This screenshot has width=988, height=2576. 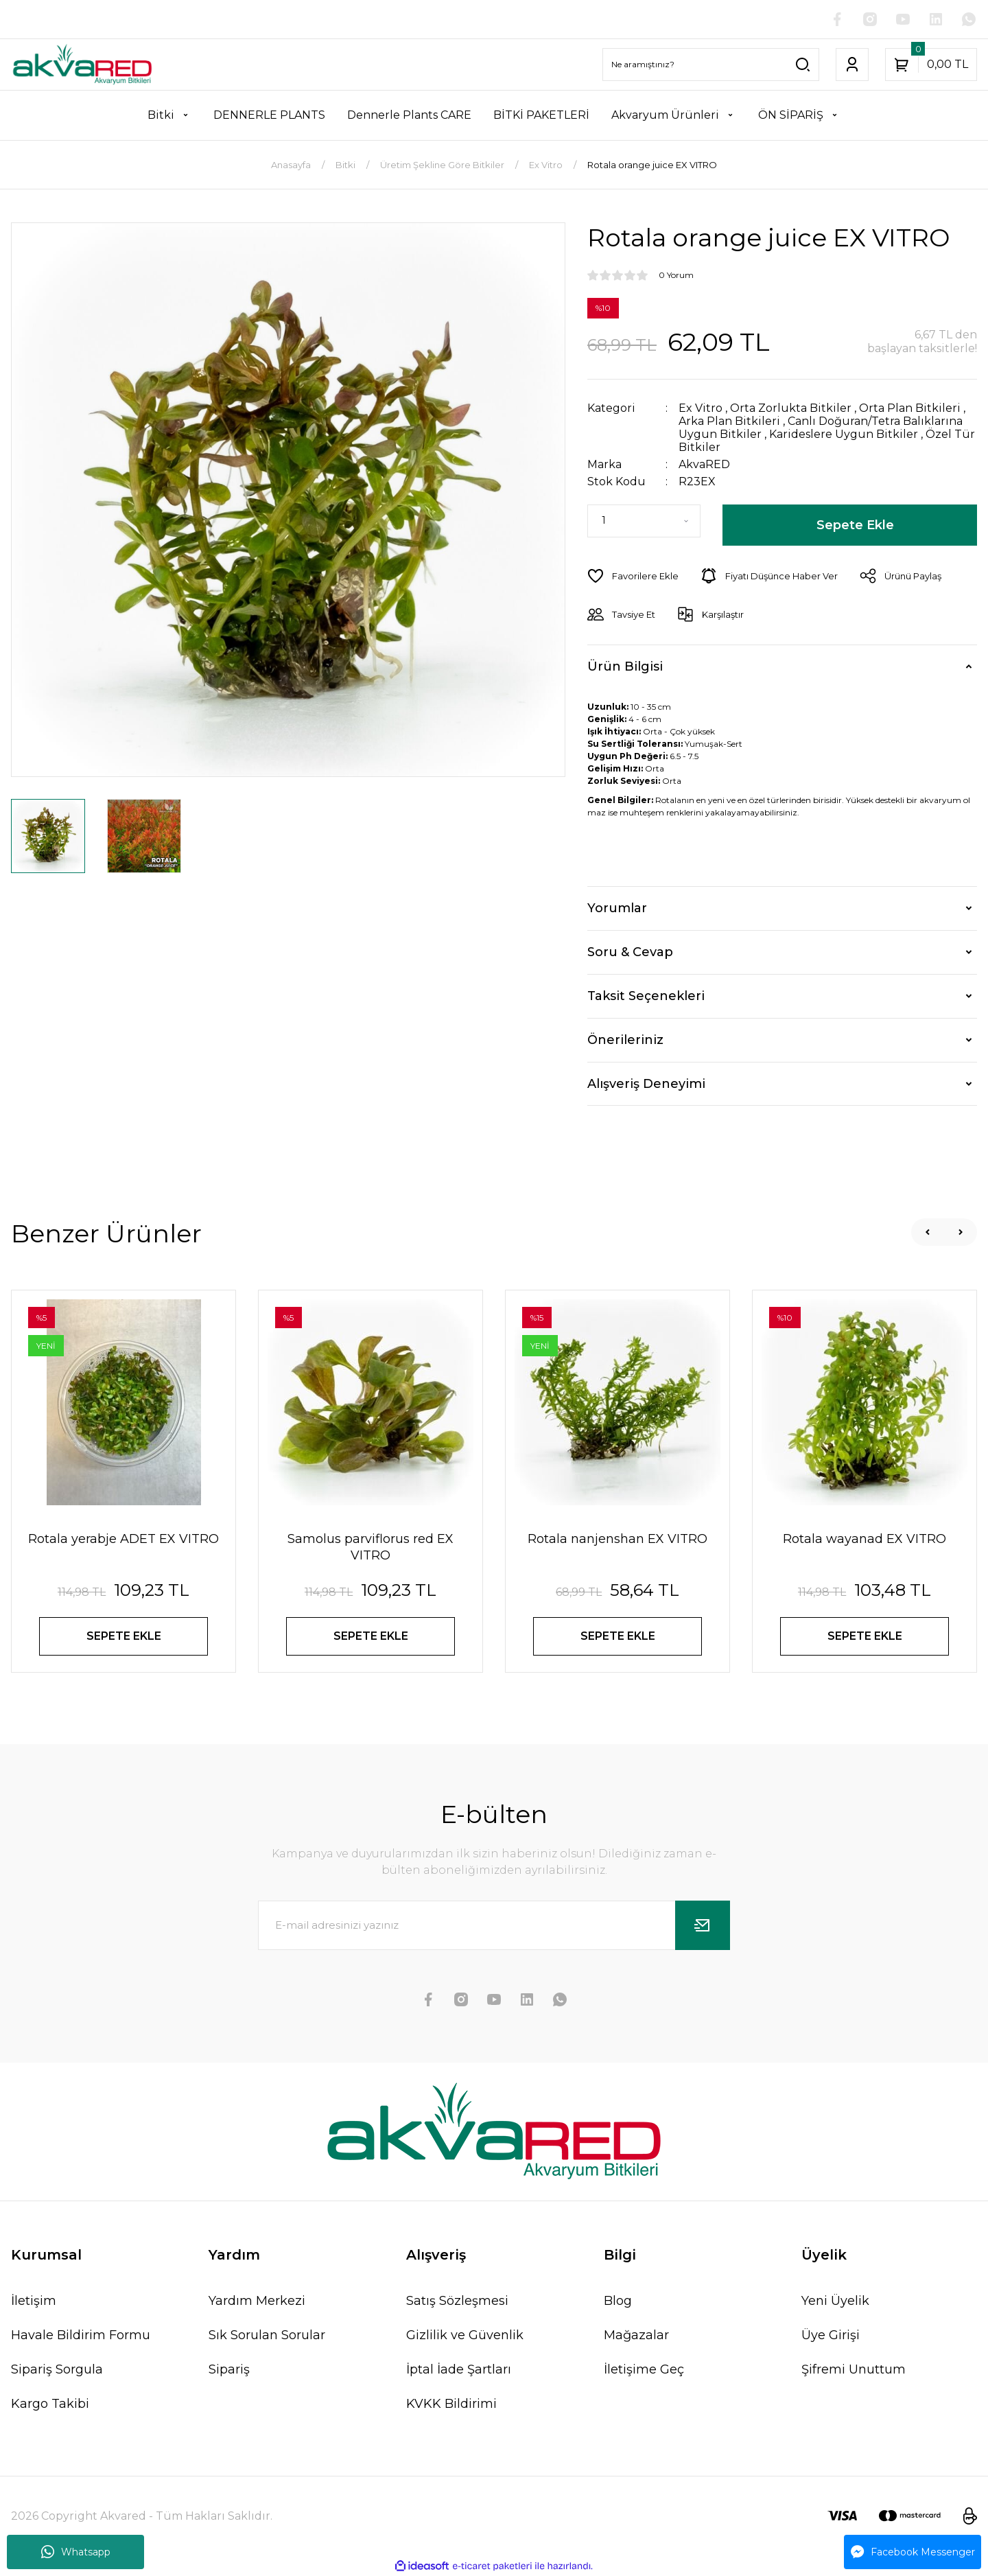 What do you see at coordinates (257, 2300) in the screenshot?
I see `Yardım Merkezi` at bounding box center [257, 2300].